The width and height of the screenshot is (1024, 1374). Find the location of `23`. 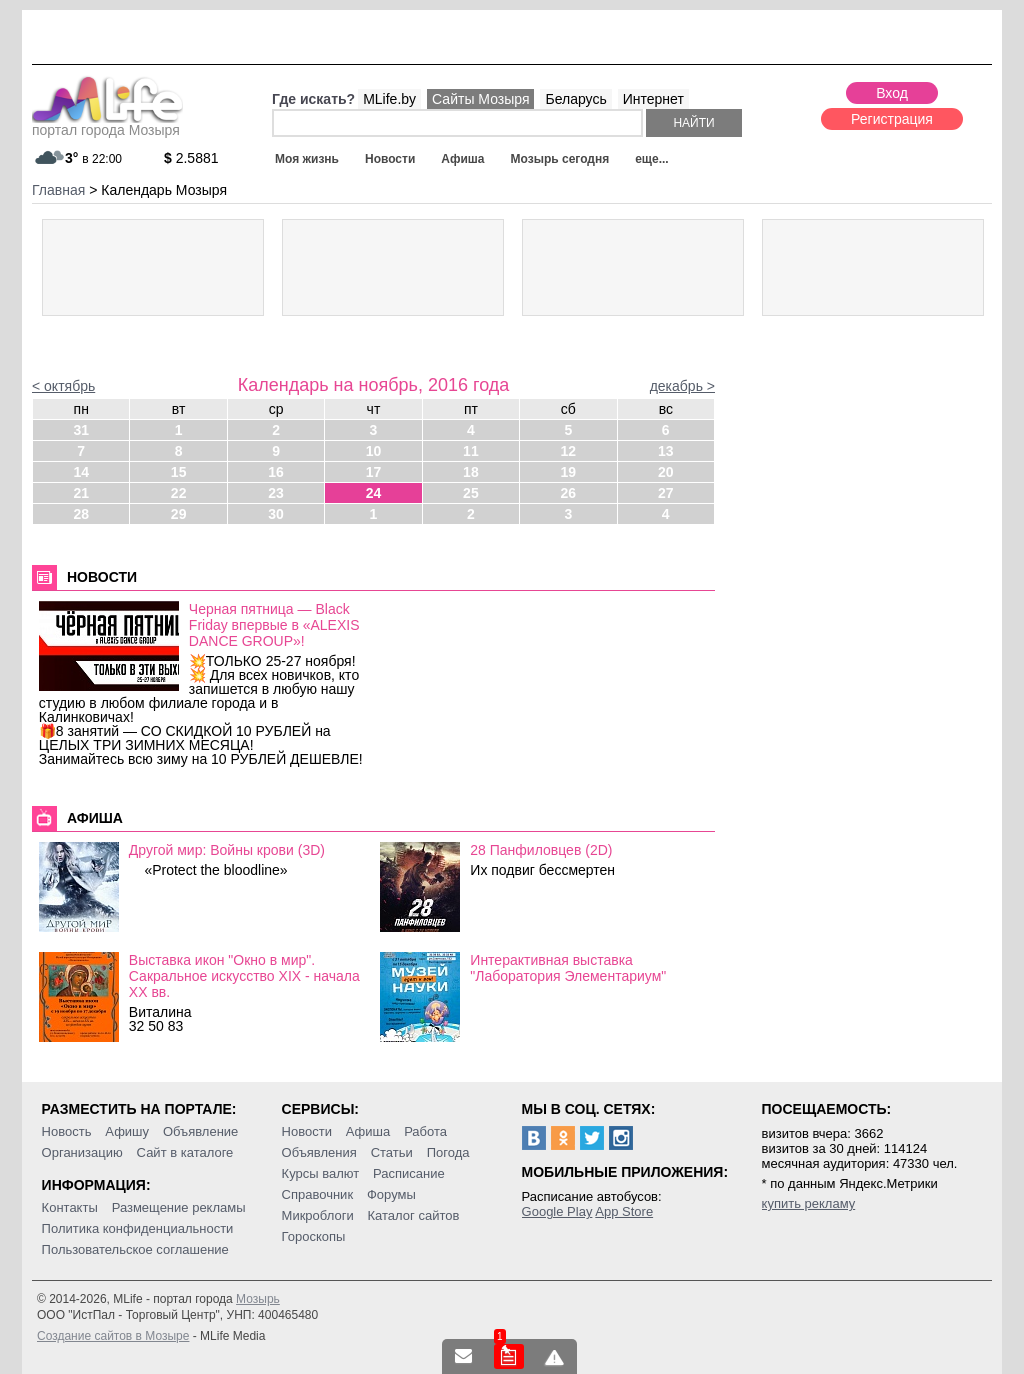

23 is located at coordinates (276, 493).